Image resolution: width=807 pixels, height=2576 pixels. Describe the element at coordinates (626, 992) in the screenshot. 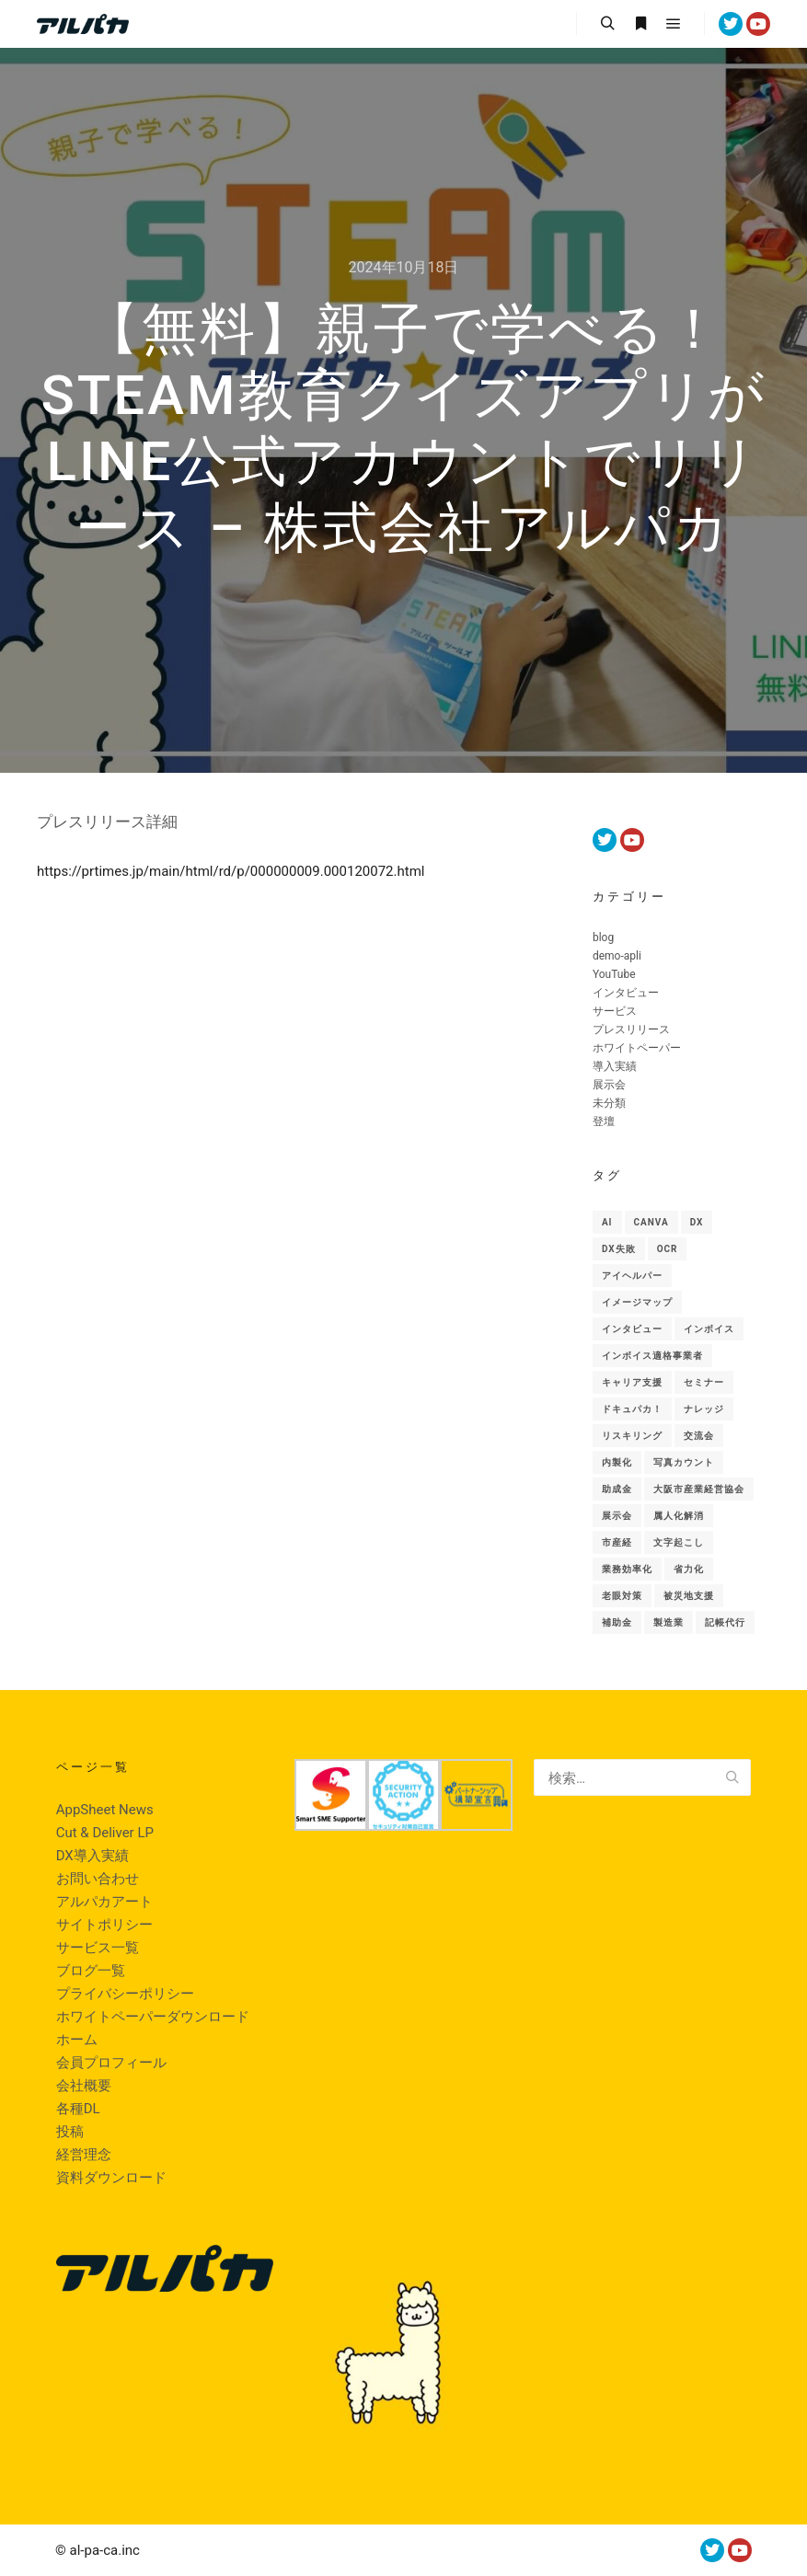

I see `インタビュー` at that location.